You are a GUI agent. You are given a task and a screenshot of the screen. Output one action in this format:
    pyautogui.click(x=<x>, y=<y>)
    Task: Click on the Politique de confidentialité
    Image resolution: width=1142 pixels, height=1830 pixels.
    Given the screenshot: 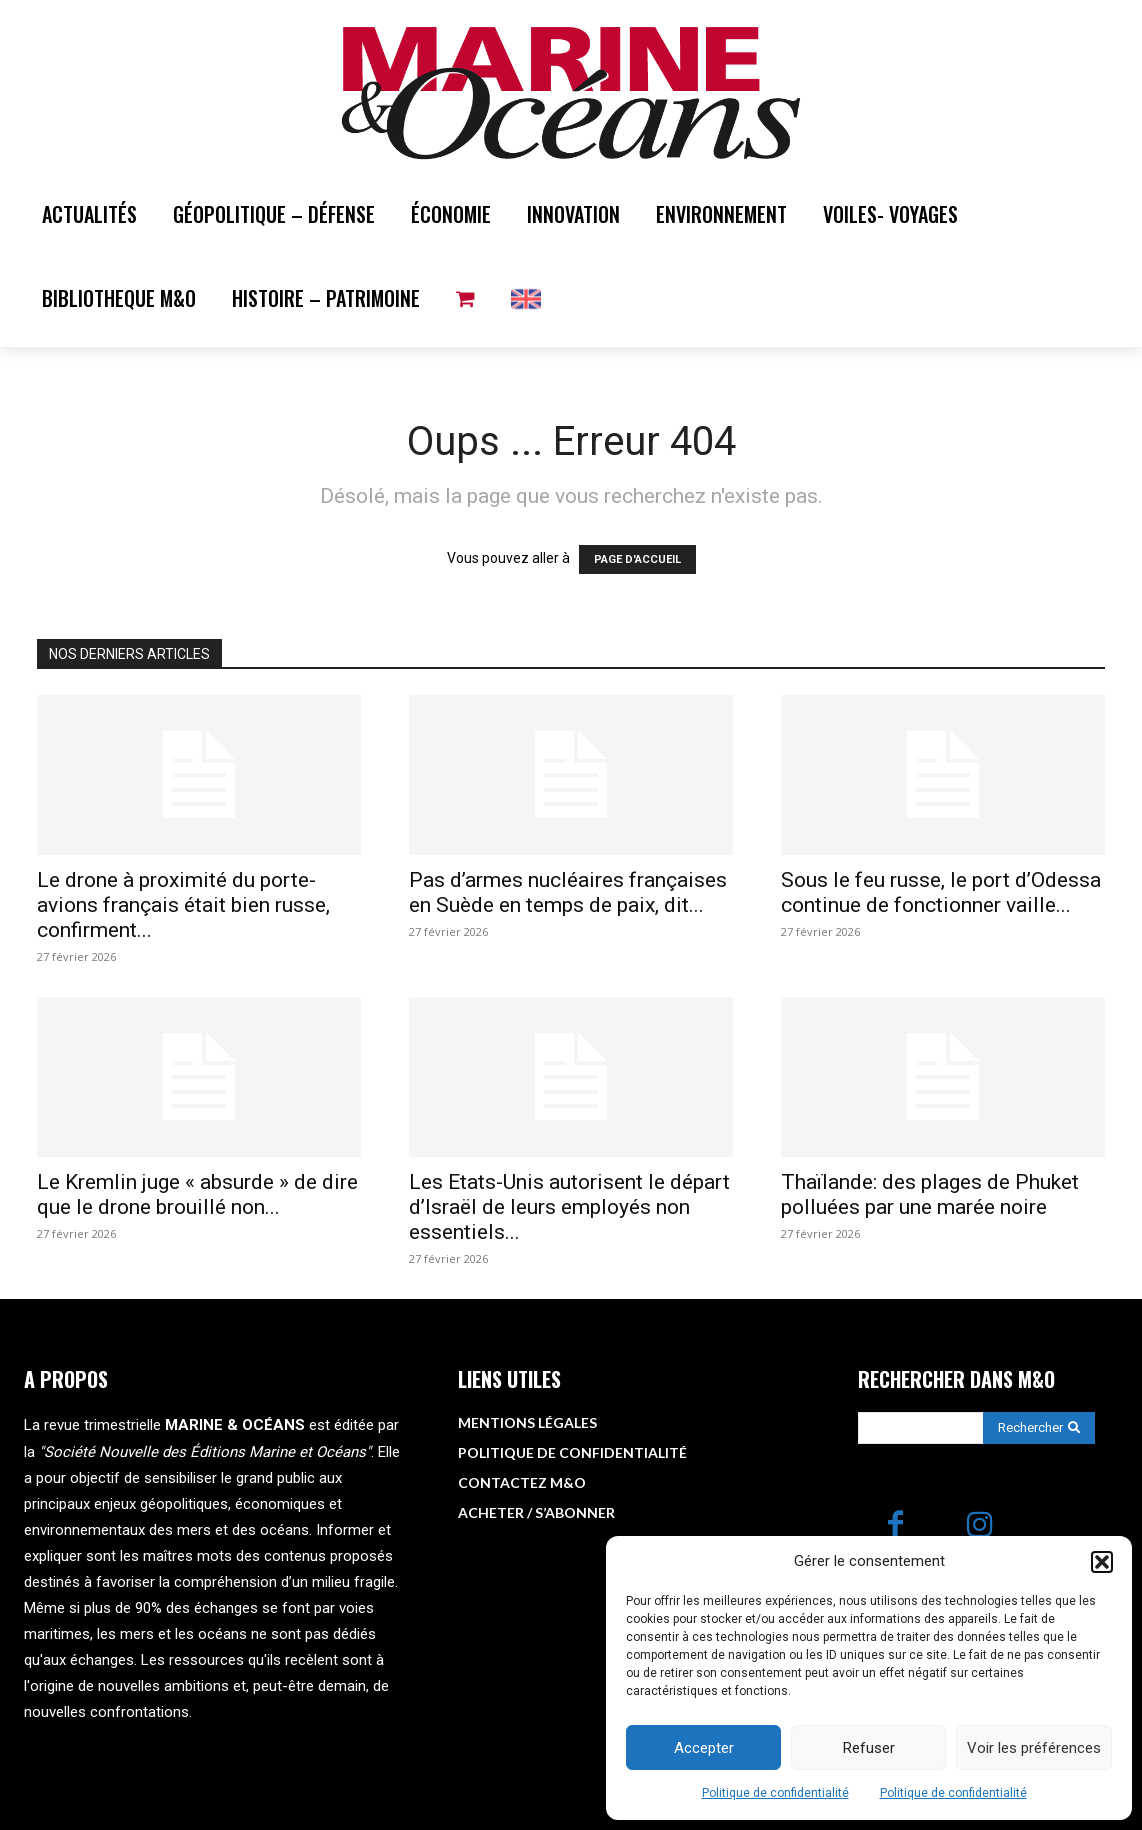 What is the action you would take?
    pyautogui.click(x=775, y=1793)
    